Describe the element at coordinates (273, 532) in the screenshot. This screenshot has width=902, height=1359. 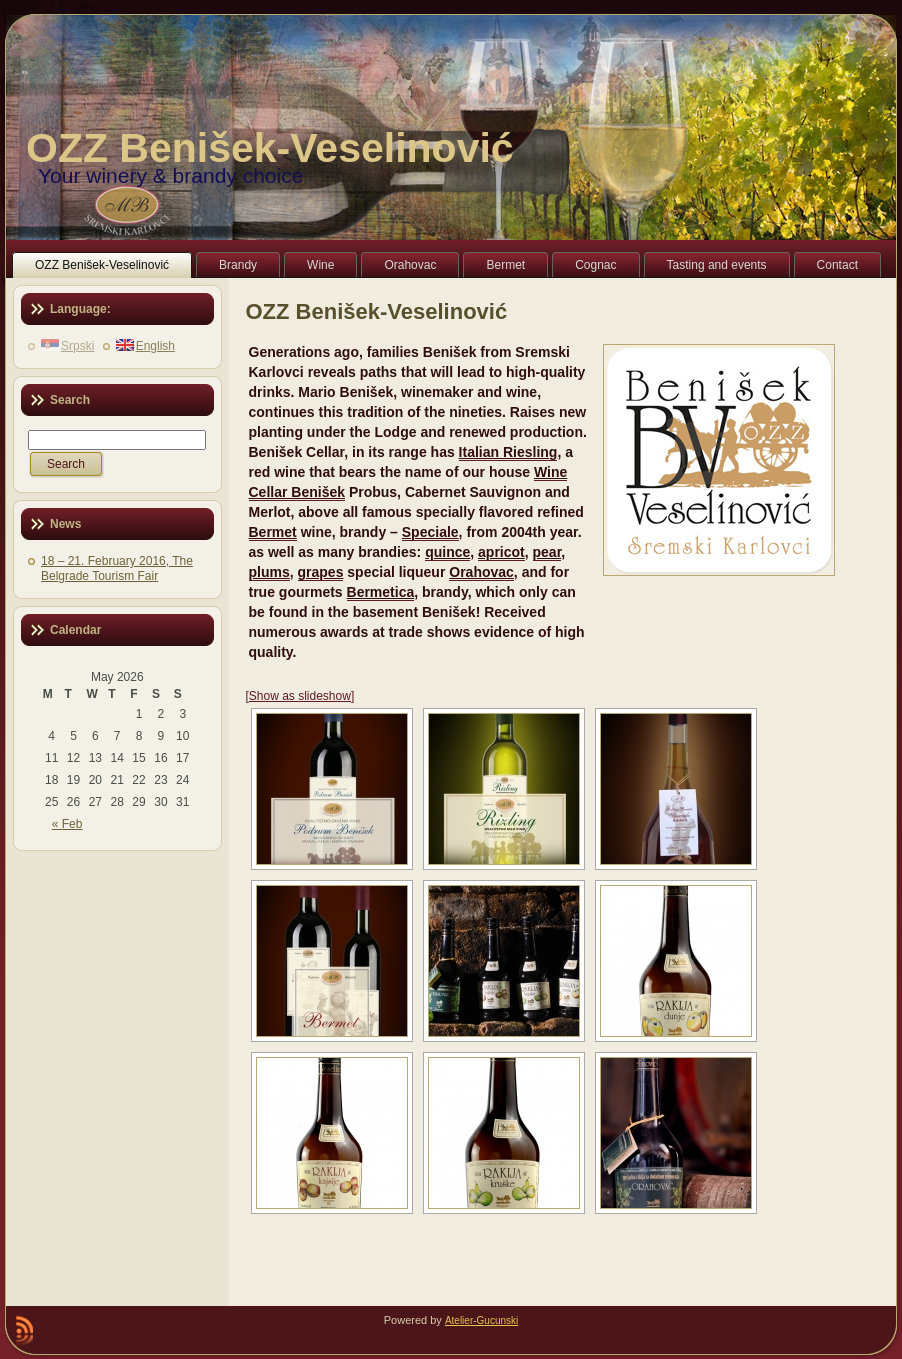
I see `Bermet` at that location.